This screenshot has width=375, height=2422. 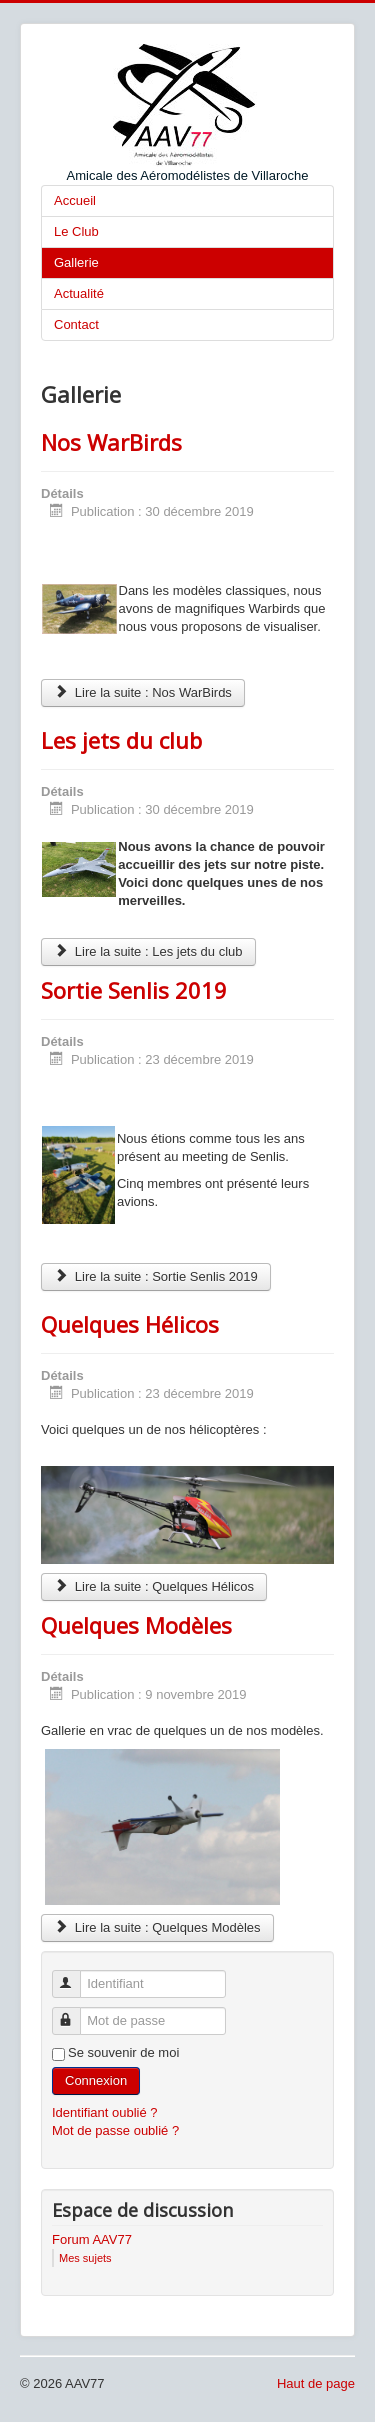 I want to click on Mes sujets, so click(x=85, y=2258).